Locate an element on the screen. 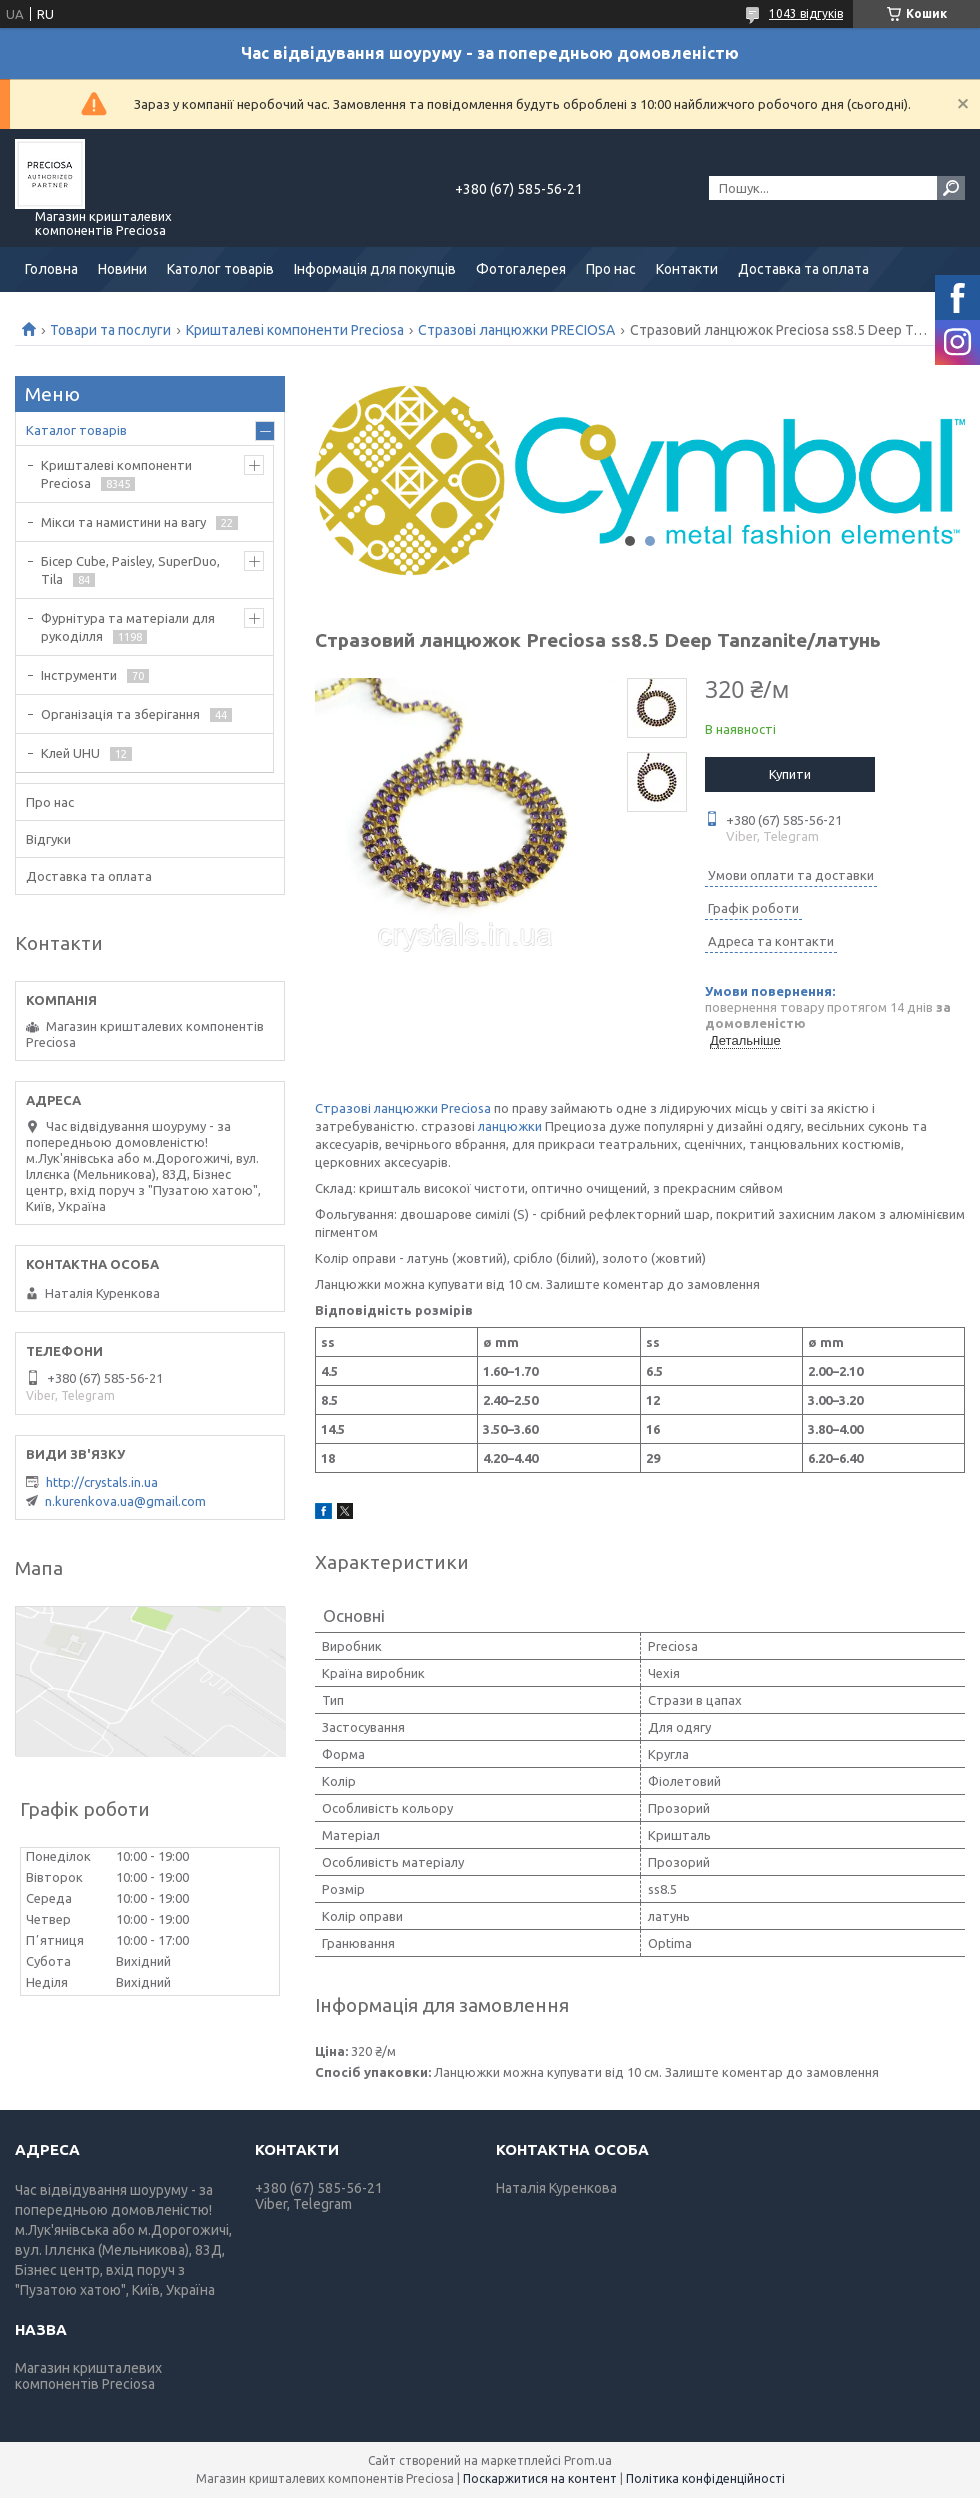 The height and width of the screenshot is (2498, 980). [Шукати] is located at coordinates (951, 188).